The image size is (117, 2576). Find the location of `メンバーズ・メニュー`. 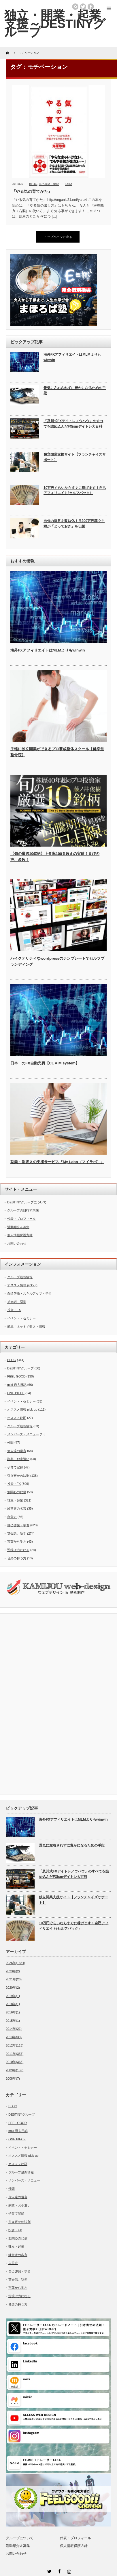

メンバーズ・メニュー is located at coordinates (23, 1434).